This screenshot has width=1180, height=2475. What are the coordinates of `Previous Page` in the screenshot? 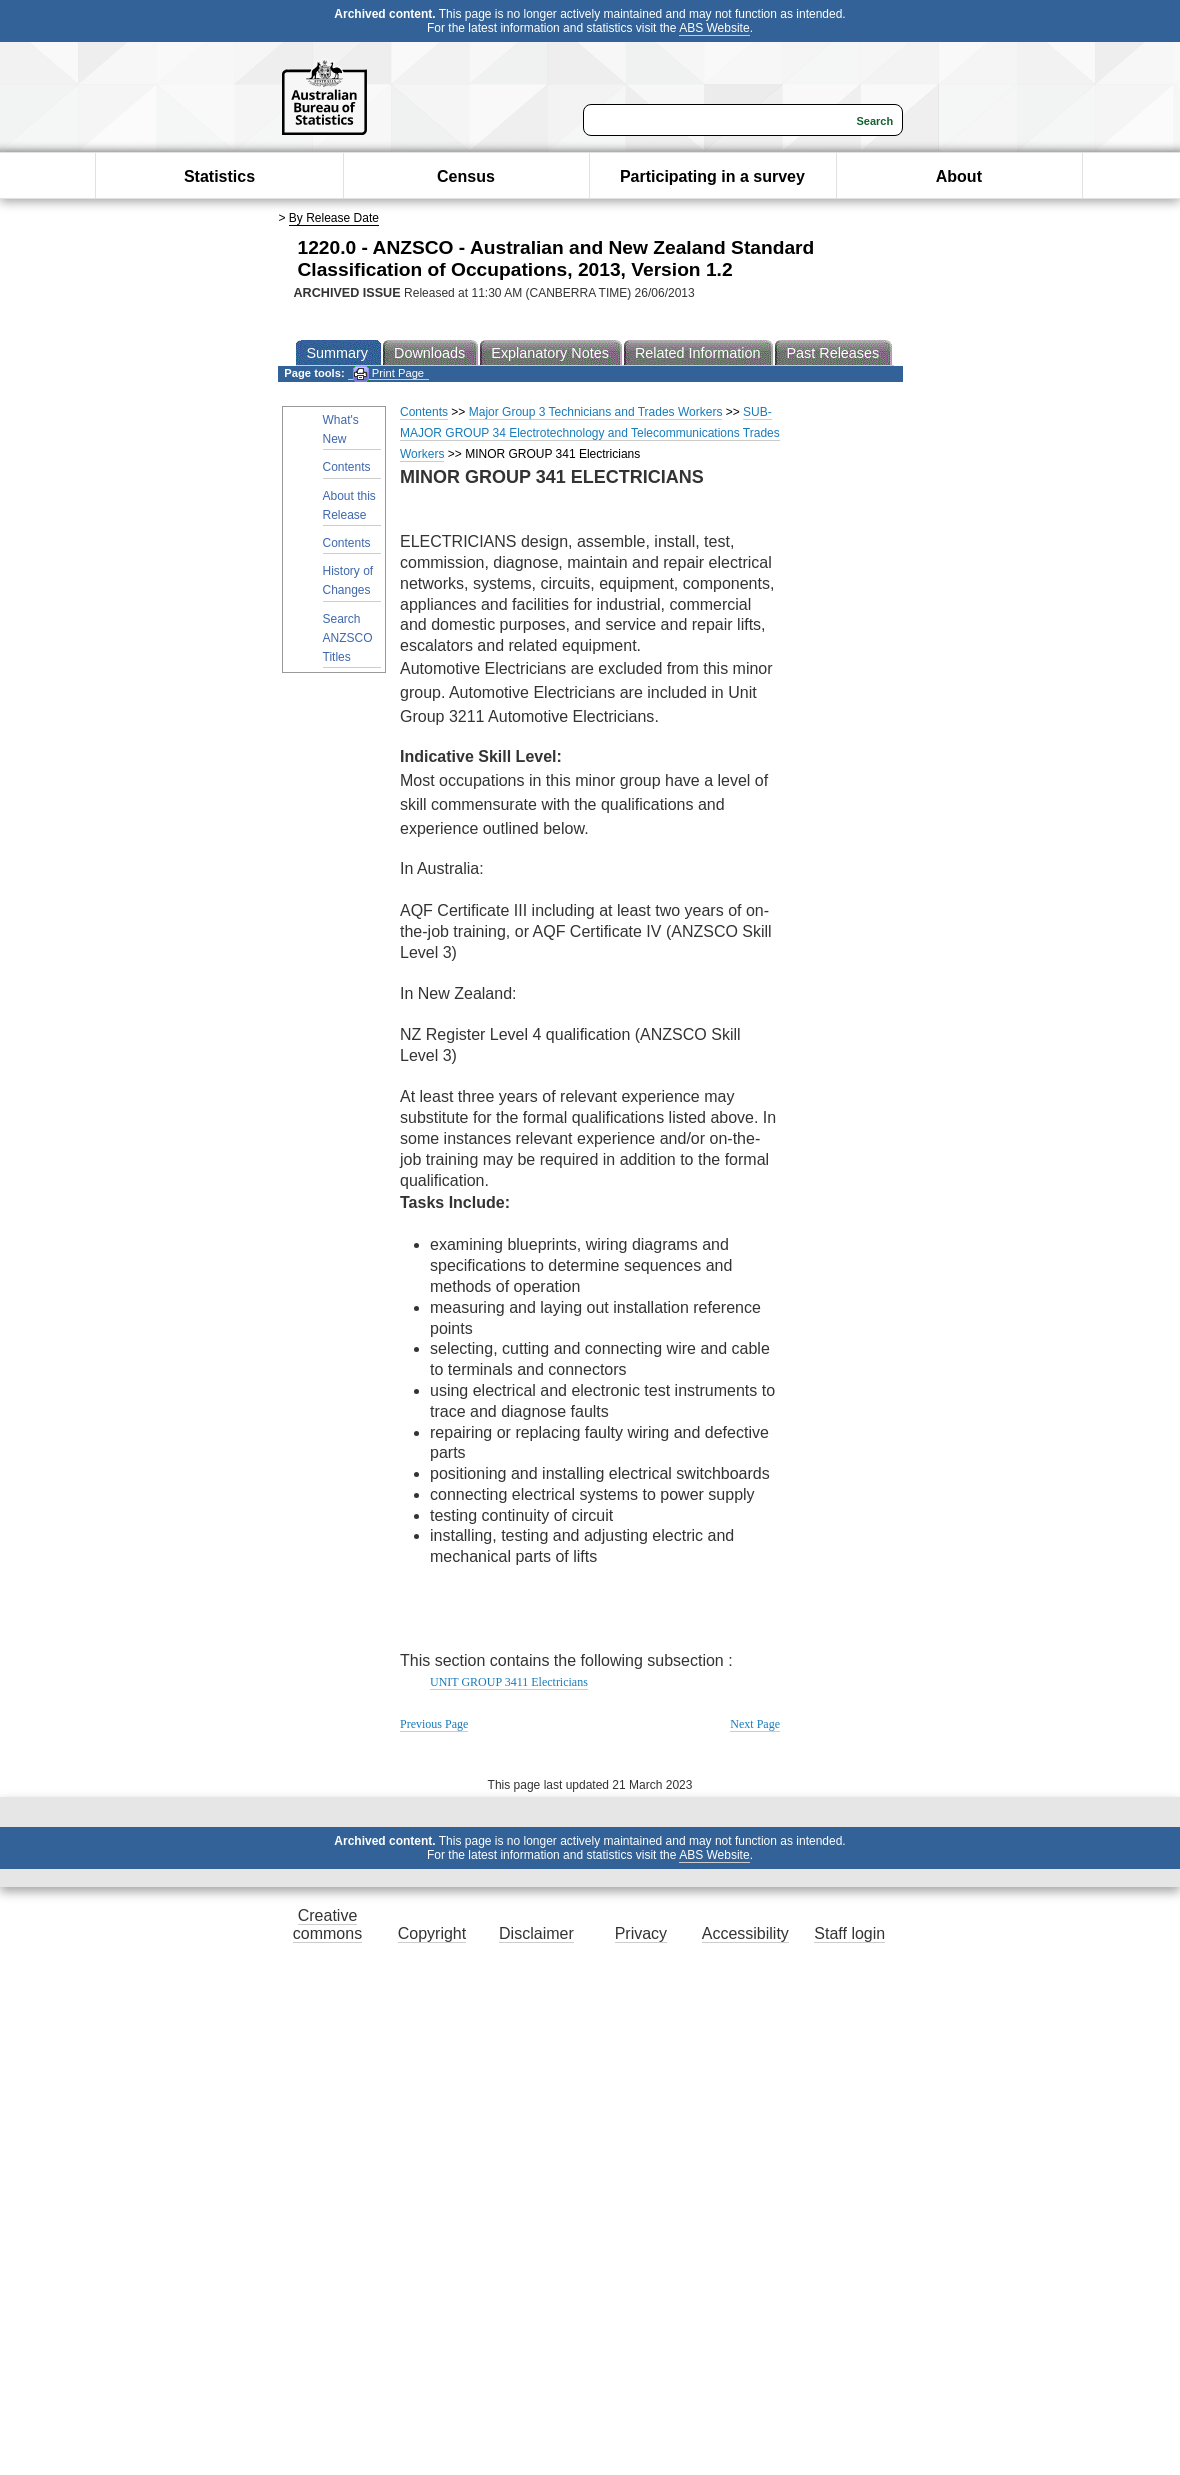 It's located at (434, 1724).